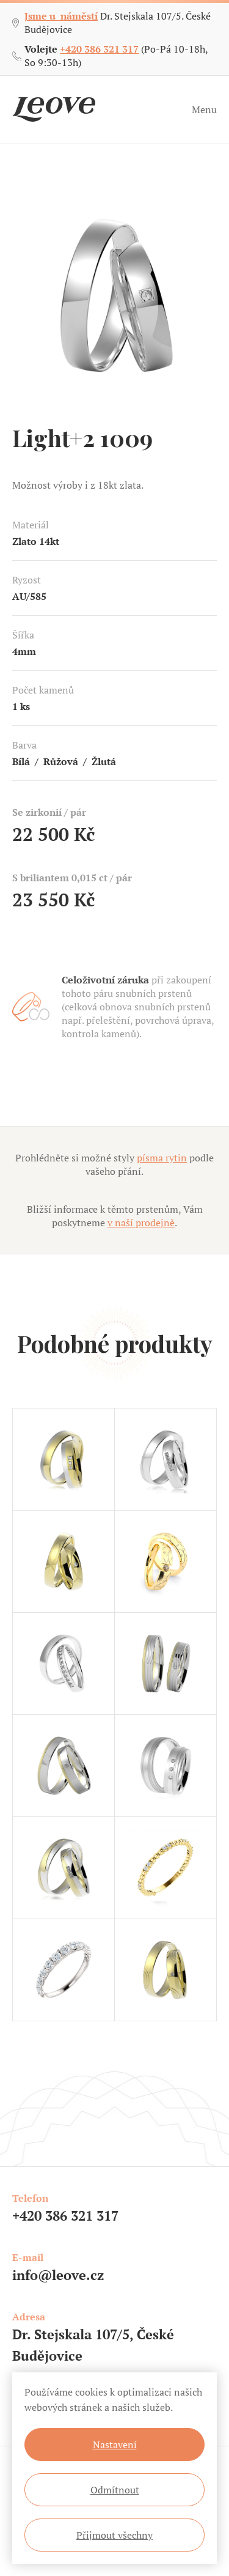  What do you see at coordinates (58, 2275) in the screenshot?
I see `info@leove.cz` at bounding box center [58, 2275].